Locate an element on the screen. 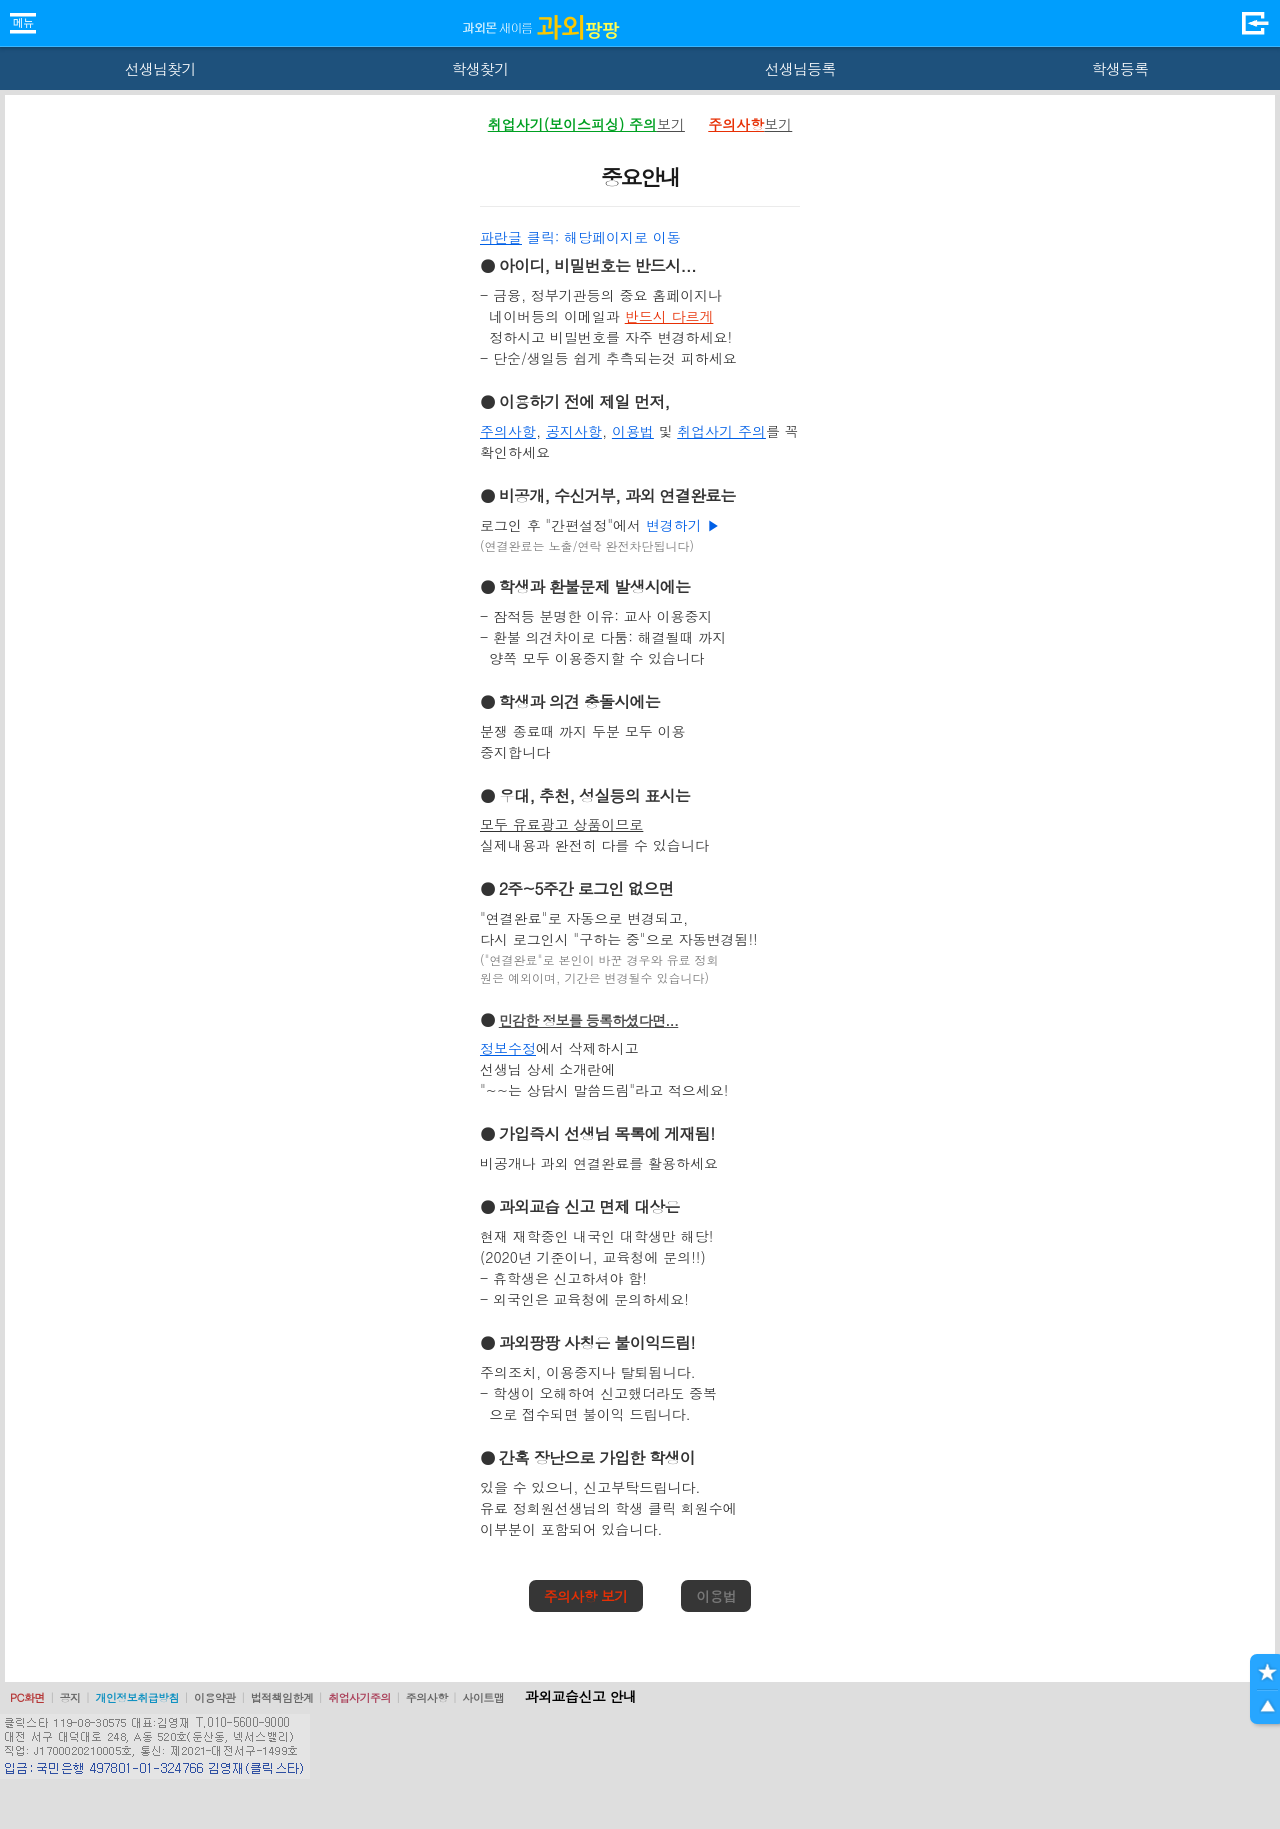 The width and height of the screenshot is (1280, 1829). 주의사항 is located at coordinates (508, 431).